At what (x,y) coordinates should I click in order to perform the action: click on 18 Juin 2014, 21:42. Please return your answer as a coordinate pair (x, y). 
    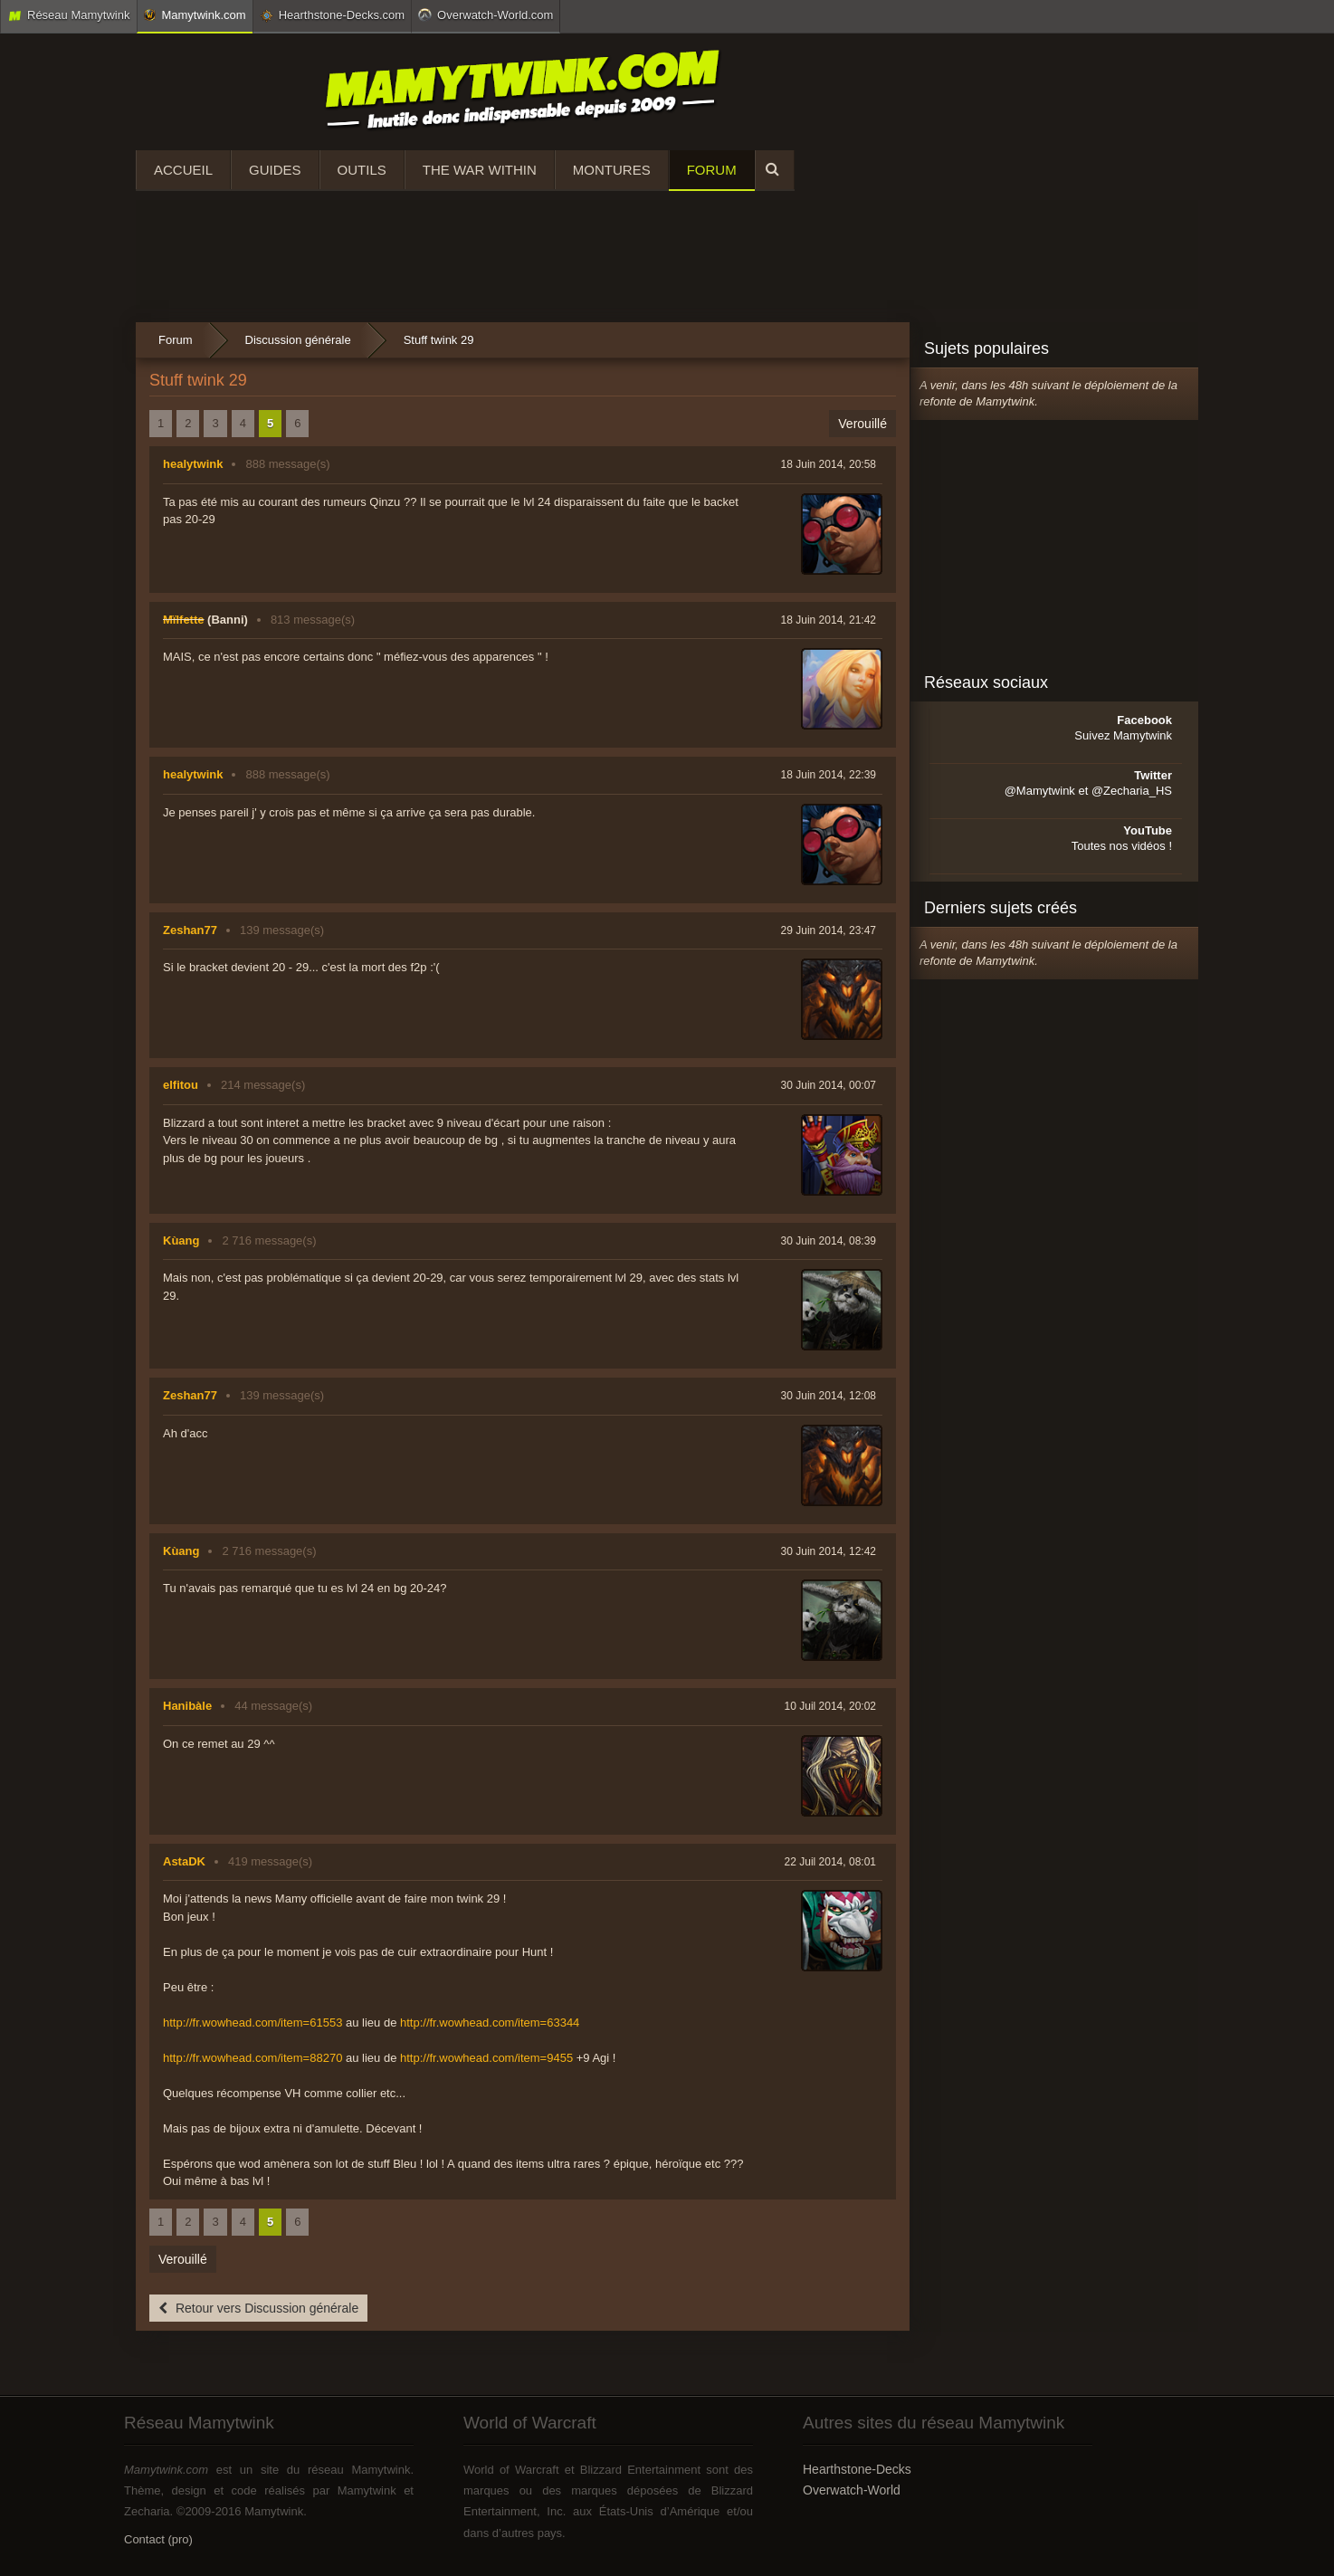
    Looking at the image, I should click on (828, 620).